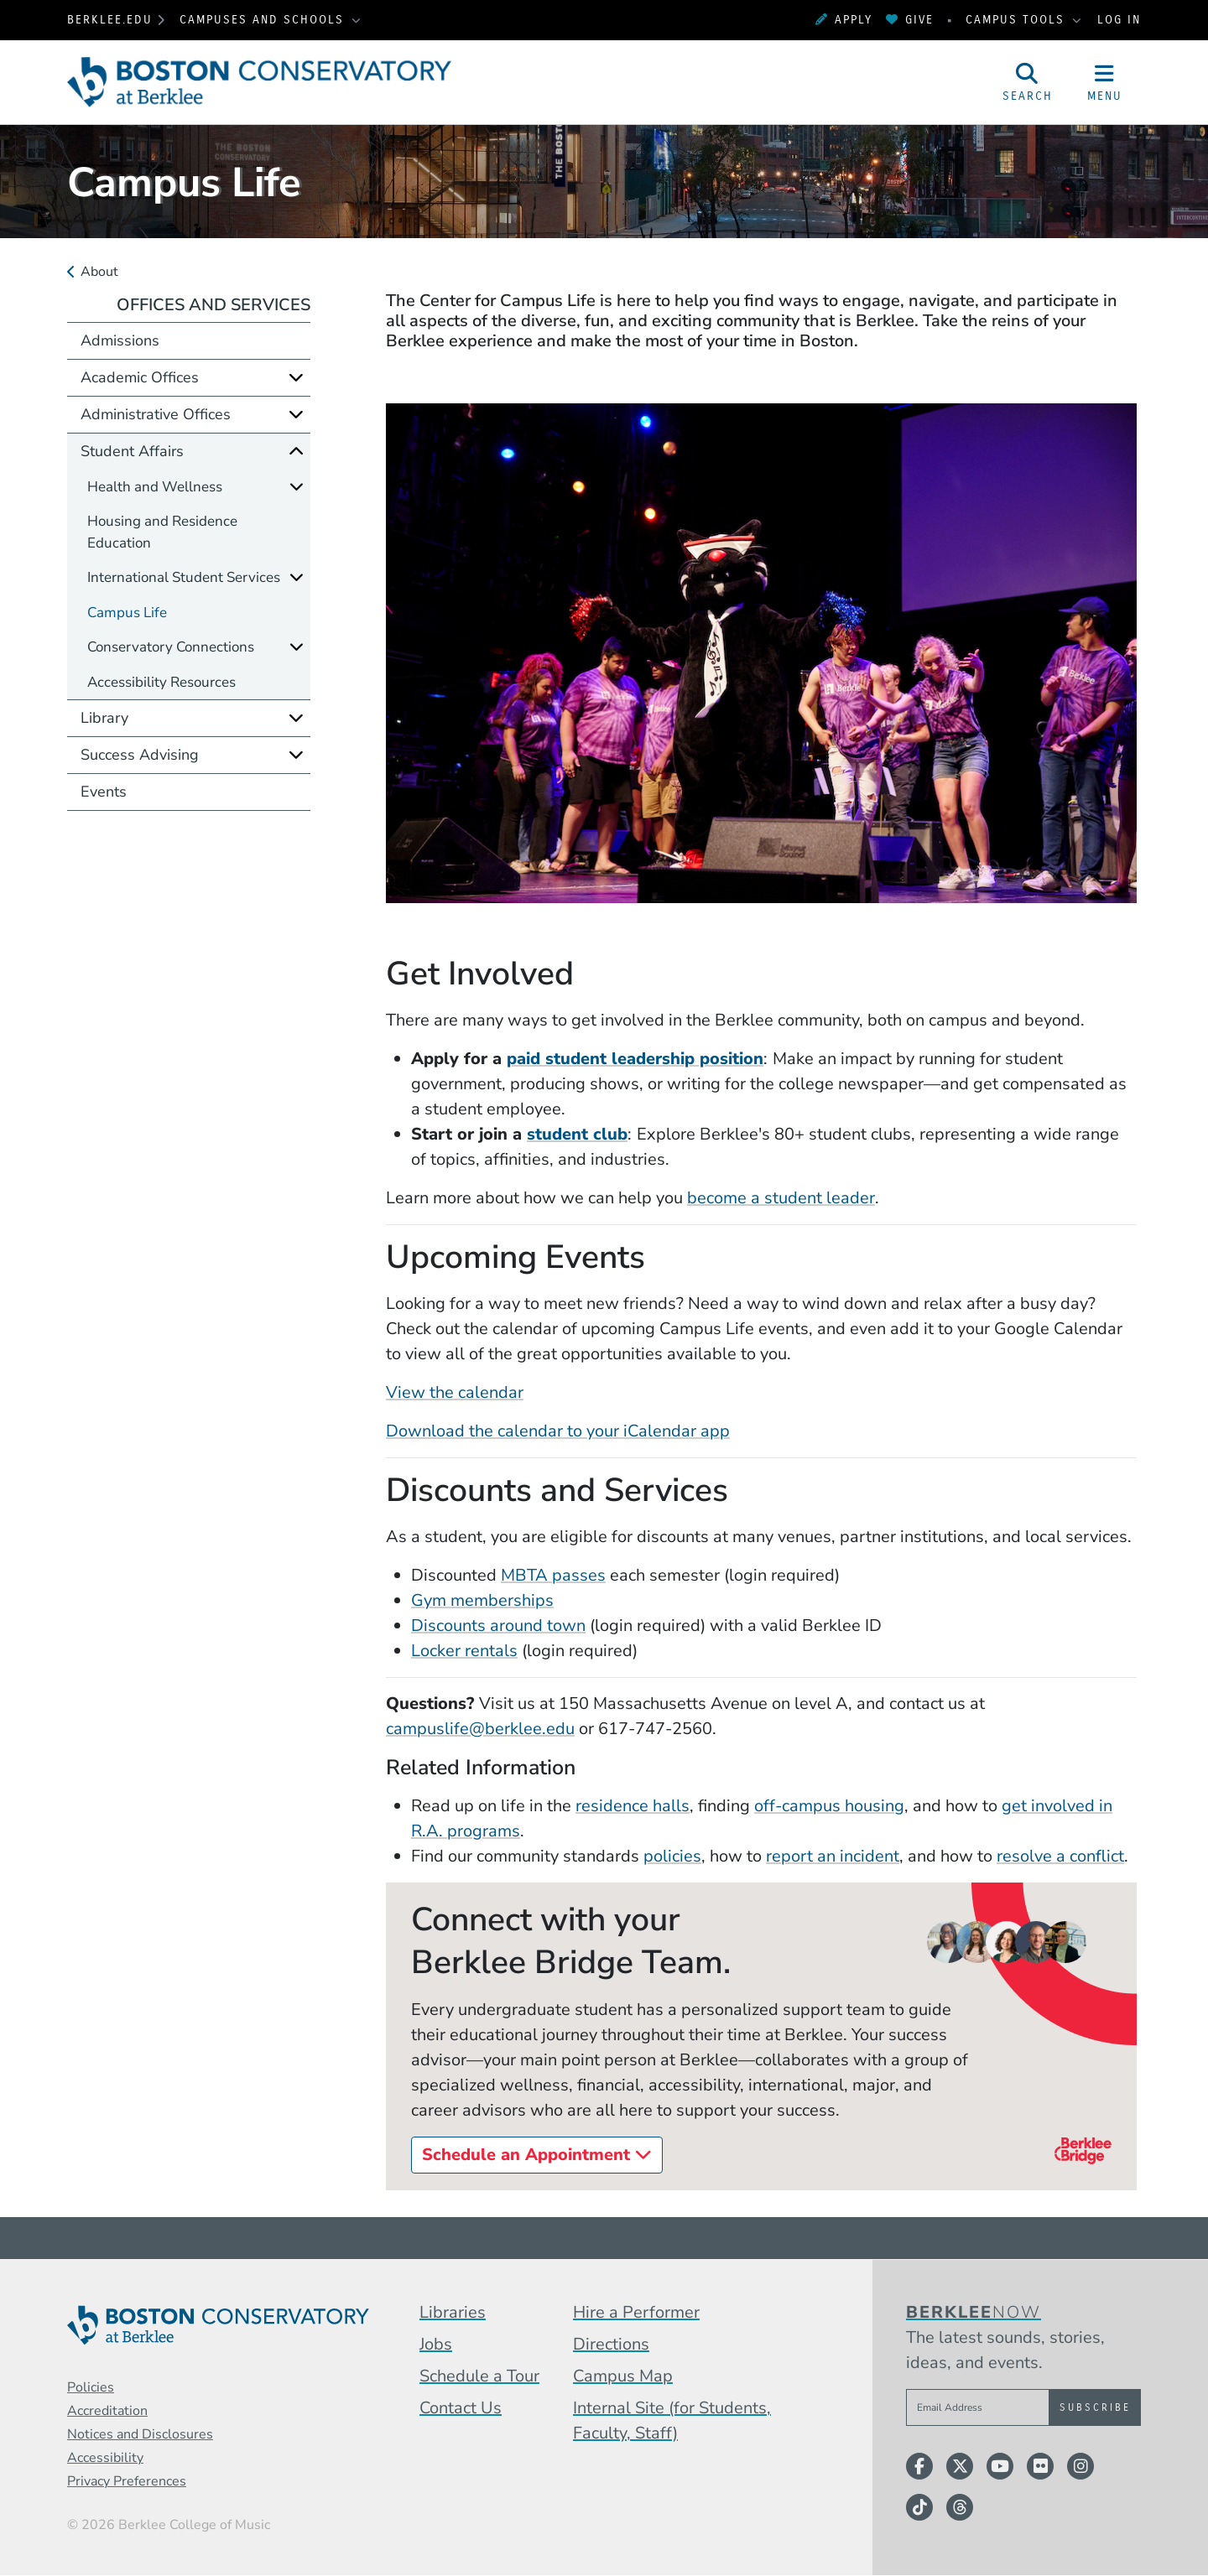  What do you see at coordinates (454, 1392) in the screenshot?
I see `View the calendar` at bounding box center [454, 1392].